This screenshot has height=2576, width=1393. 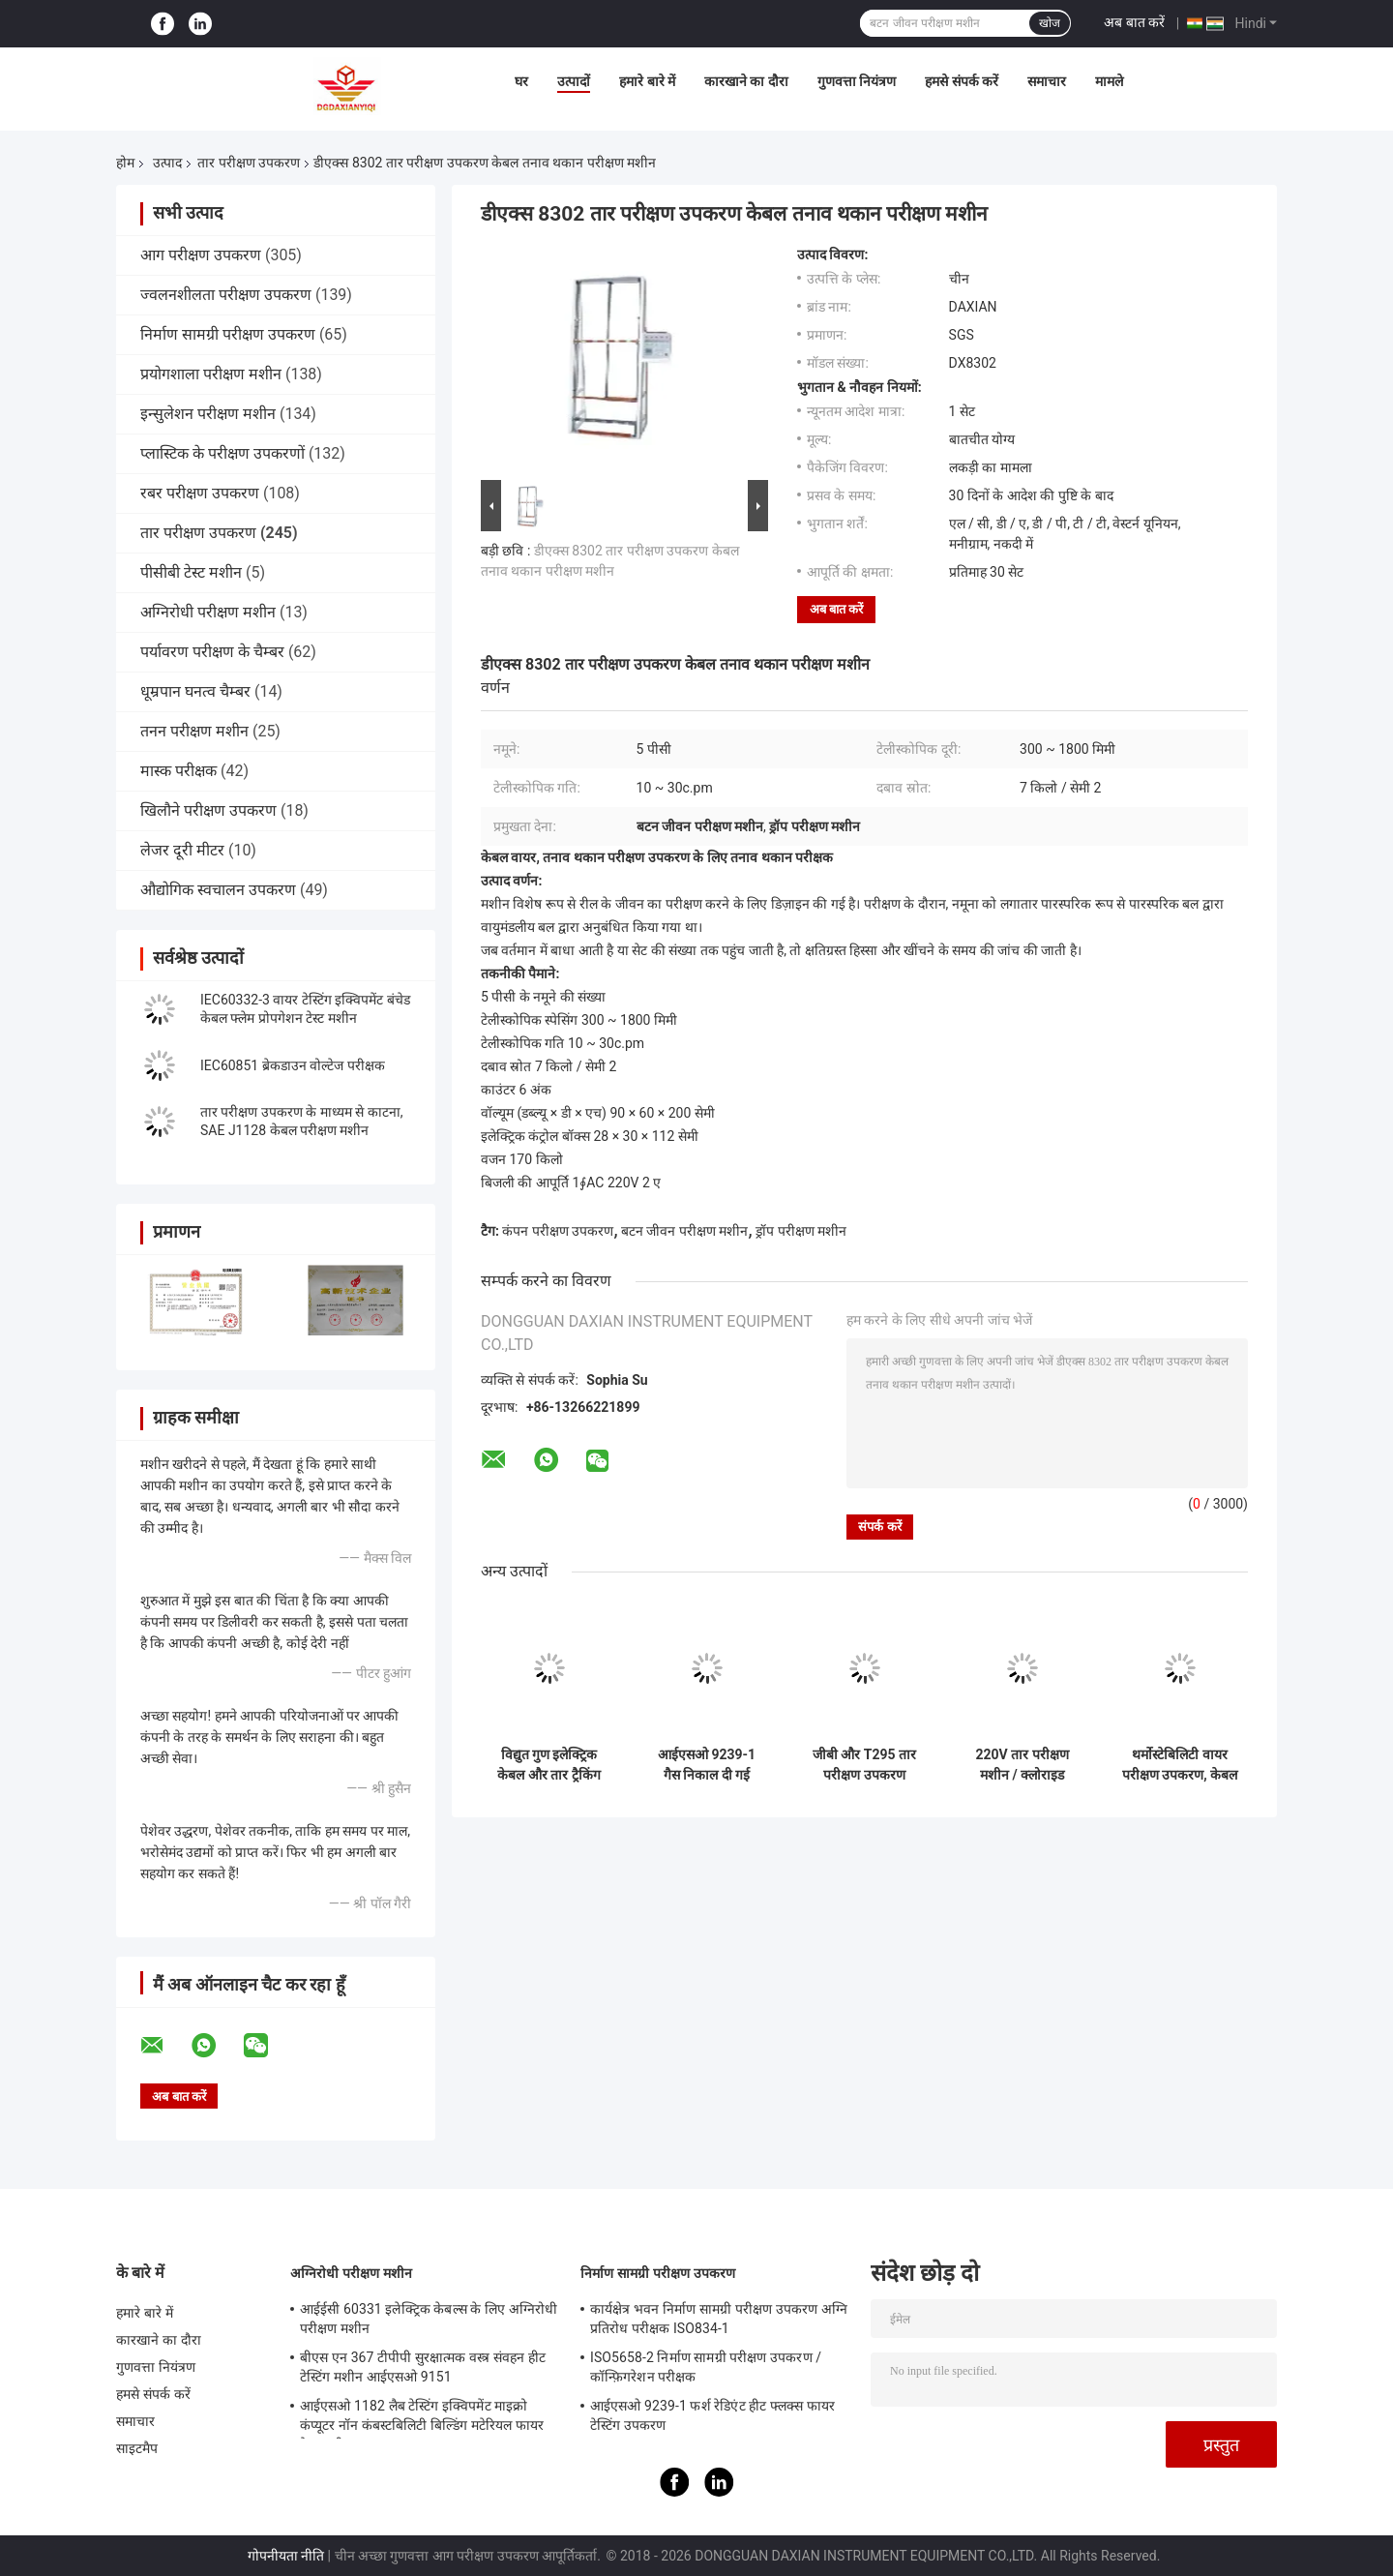 I want to click on खिलौने परीक्षण उपकरण, so click(x=208, y=810).